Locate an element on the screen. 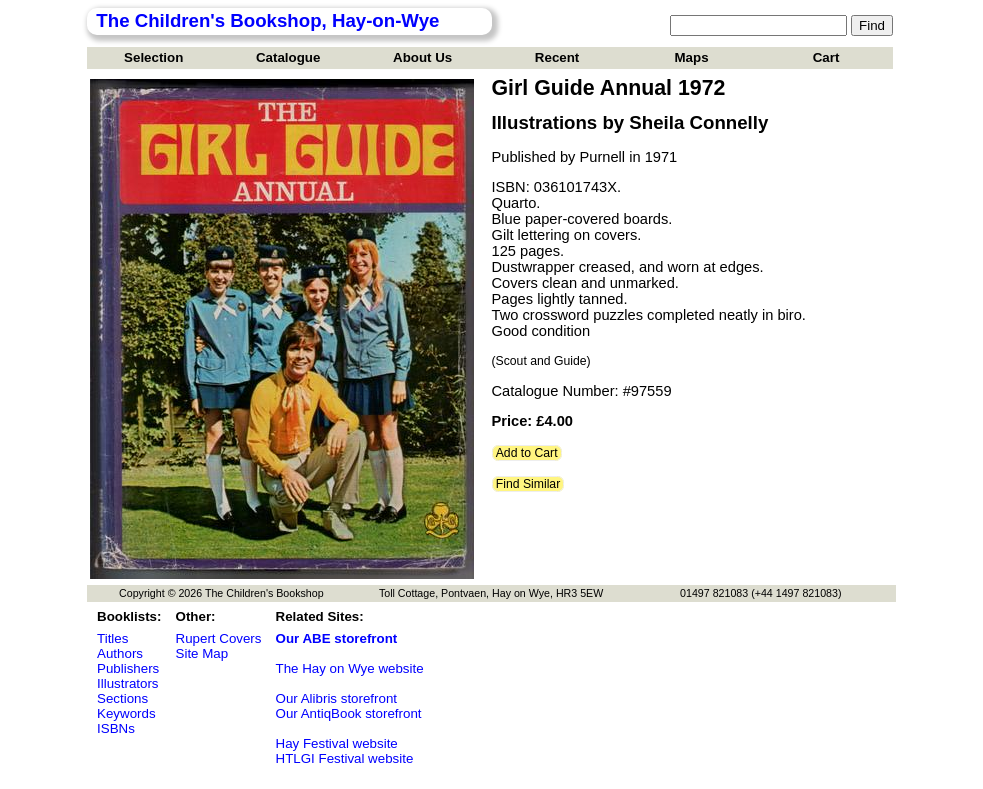  Recent is located at coordinates (557, 57).